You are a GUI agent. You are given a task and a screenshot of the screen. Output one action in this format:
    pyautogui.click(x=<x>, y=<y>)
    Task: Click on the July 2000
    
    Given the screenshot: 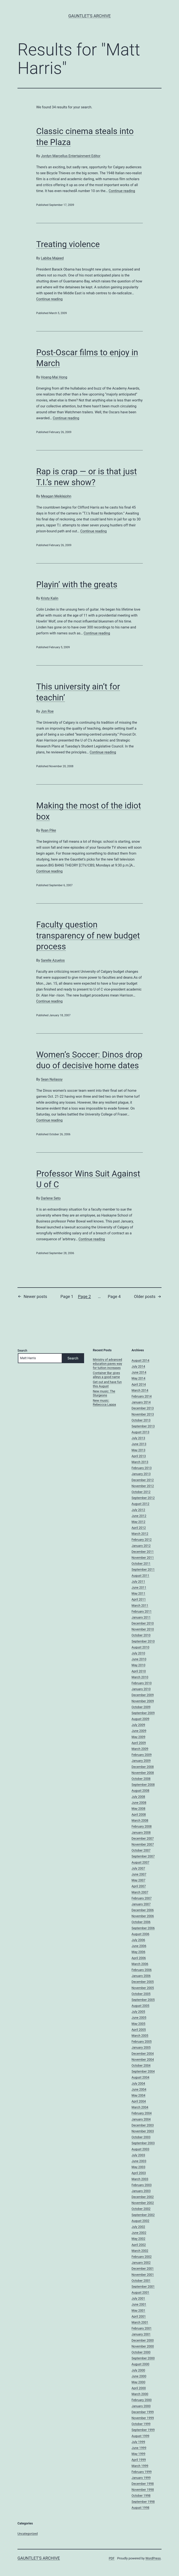 What is the action you would take?
    pyautogui.click(x=138, y=2370)
    